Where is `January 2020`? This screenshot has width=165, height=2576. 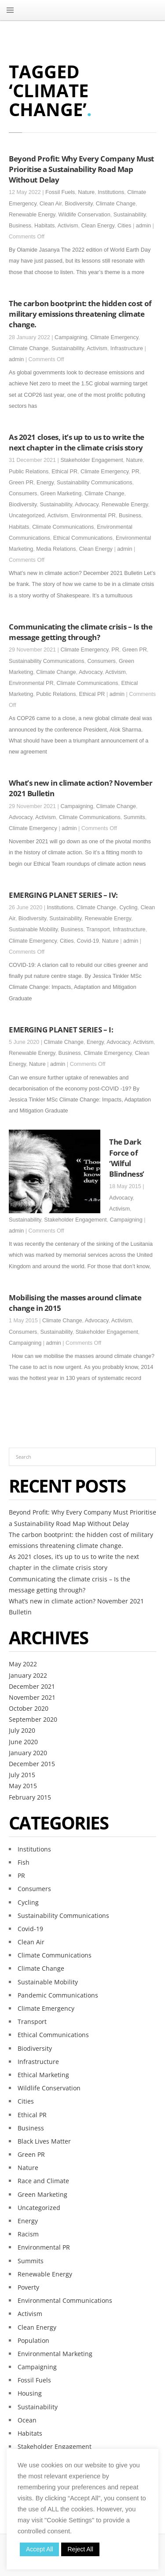 January 2020 is located at coordinates (28, 1753).